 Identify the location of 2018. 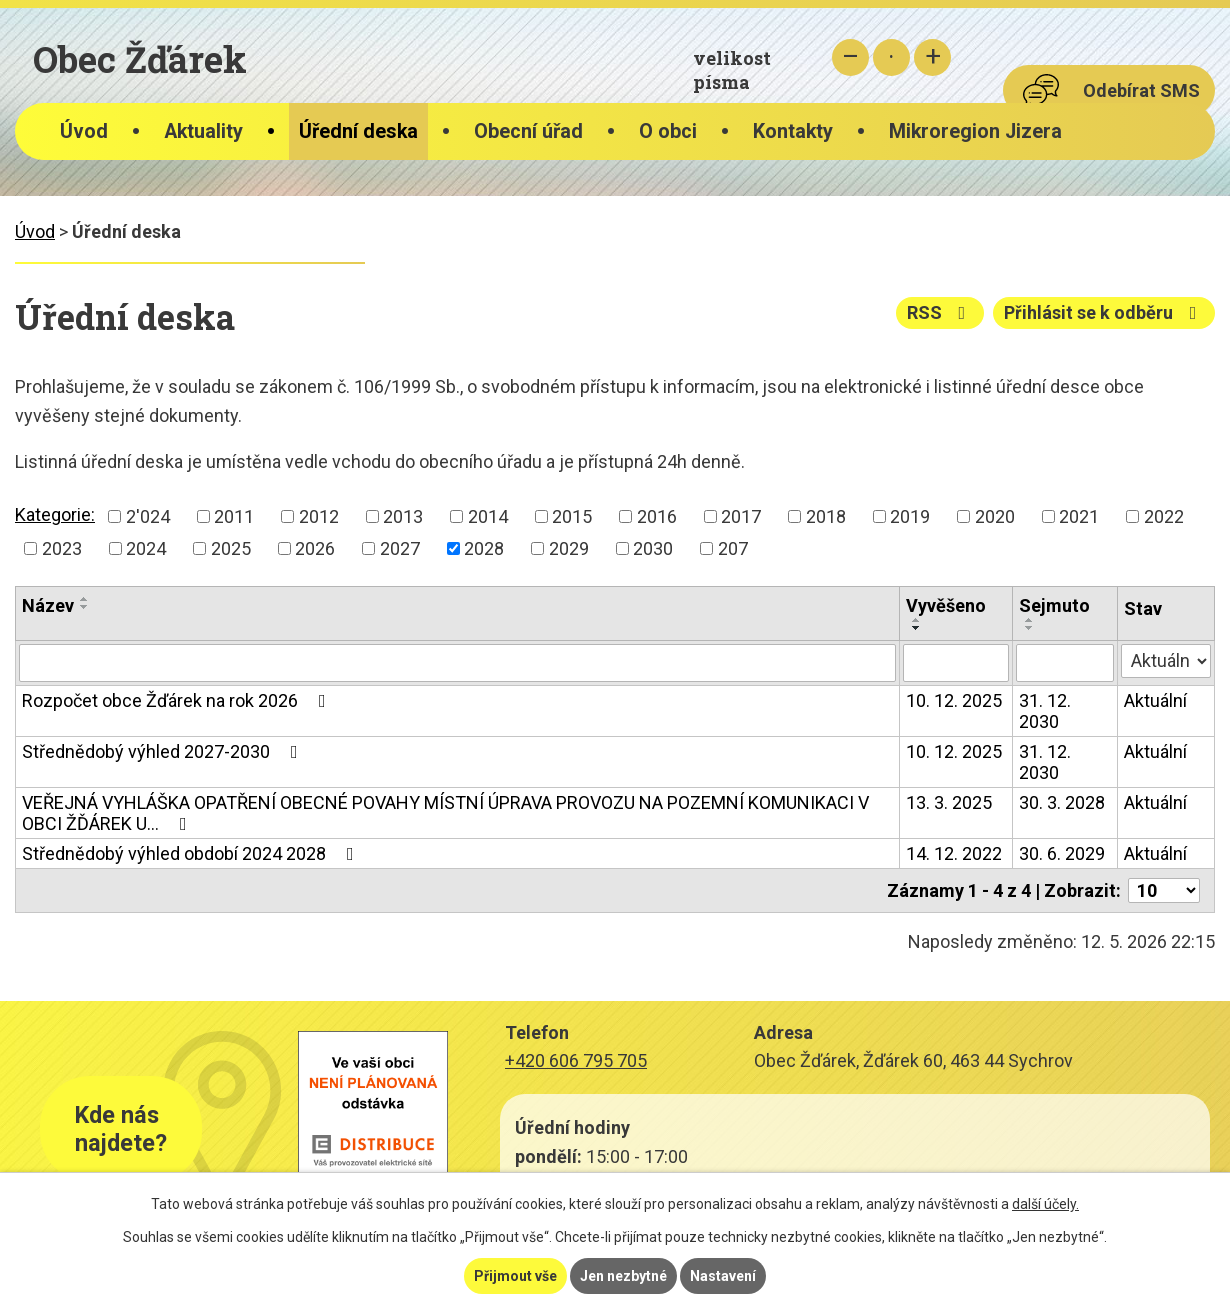
(826, 516).